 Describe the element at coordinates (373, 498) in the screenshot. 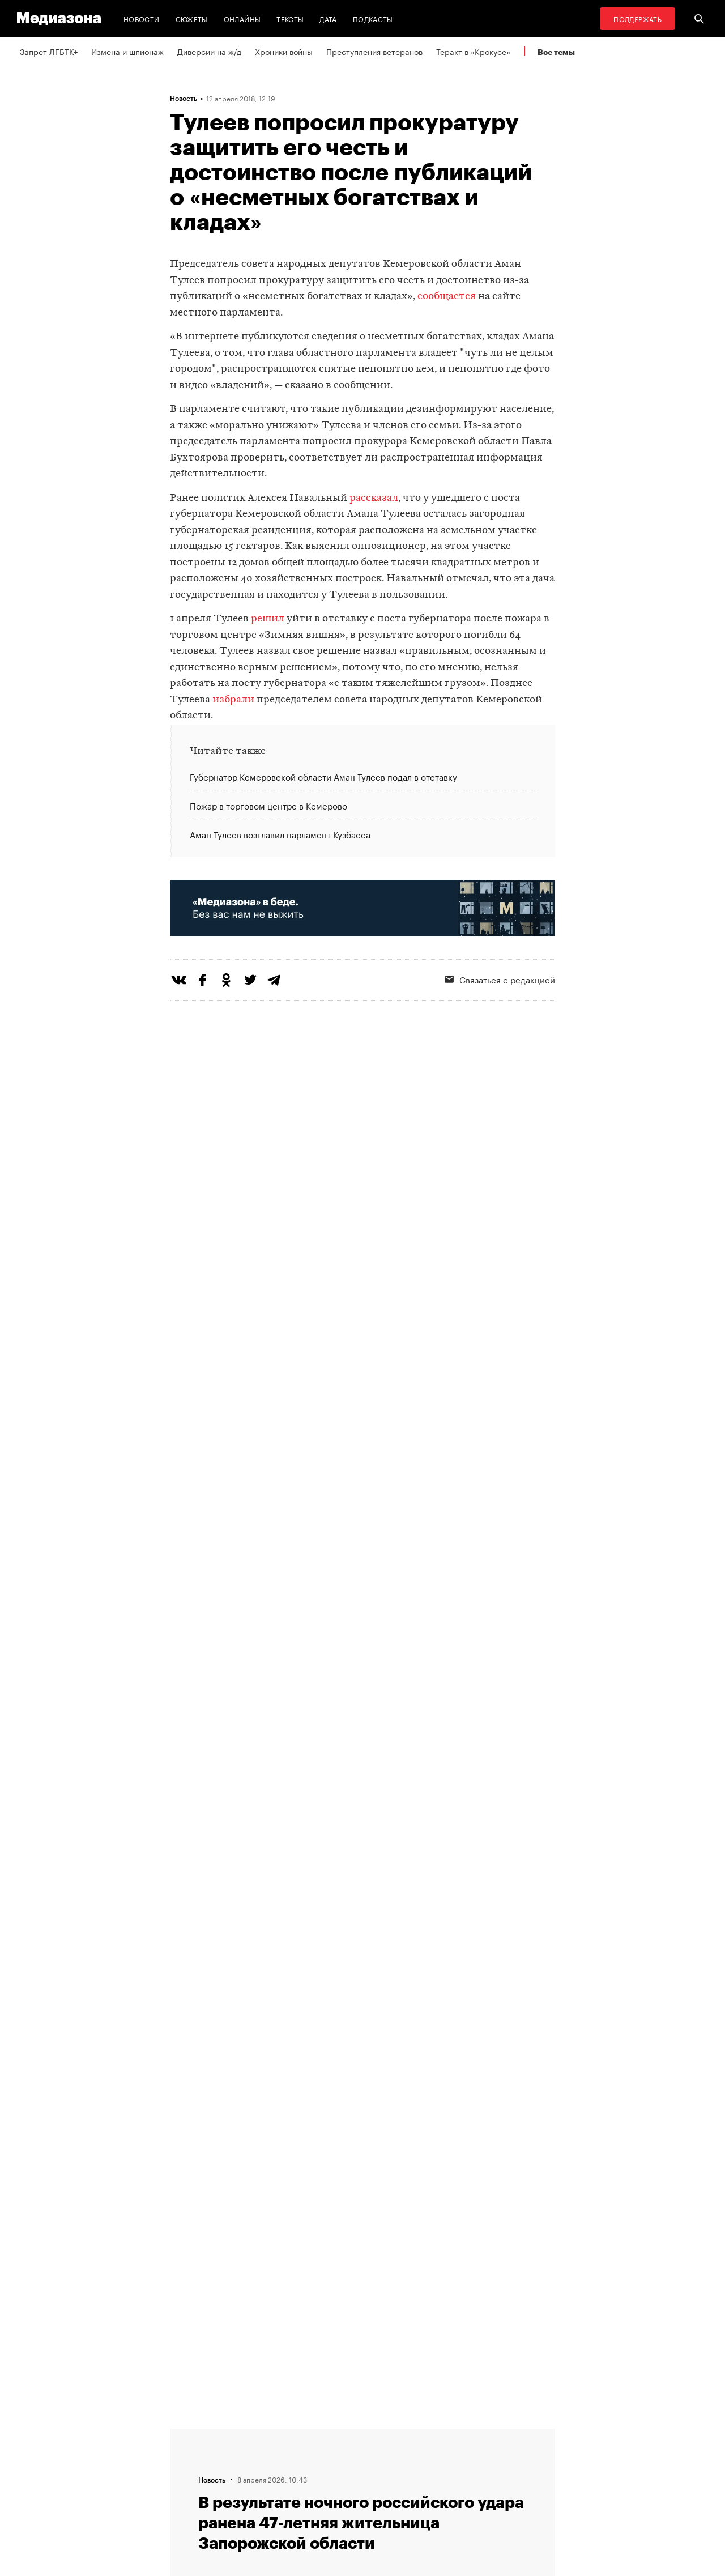

I see `рассказал` at that location.